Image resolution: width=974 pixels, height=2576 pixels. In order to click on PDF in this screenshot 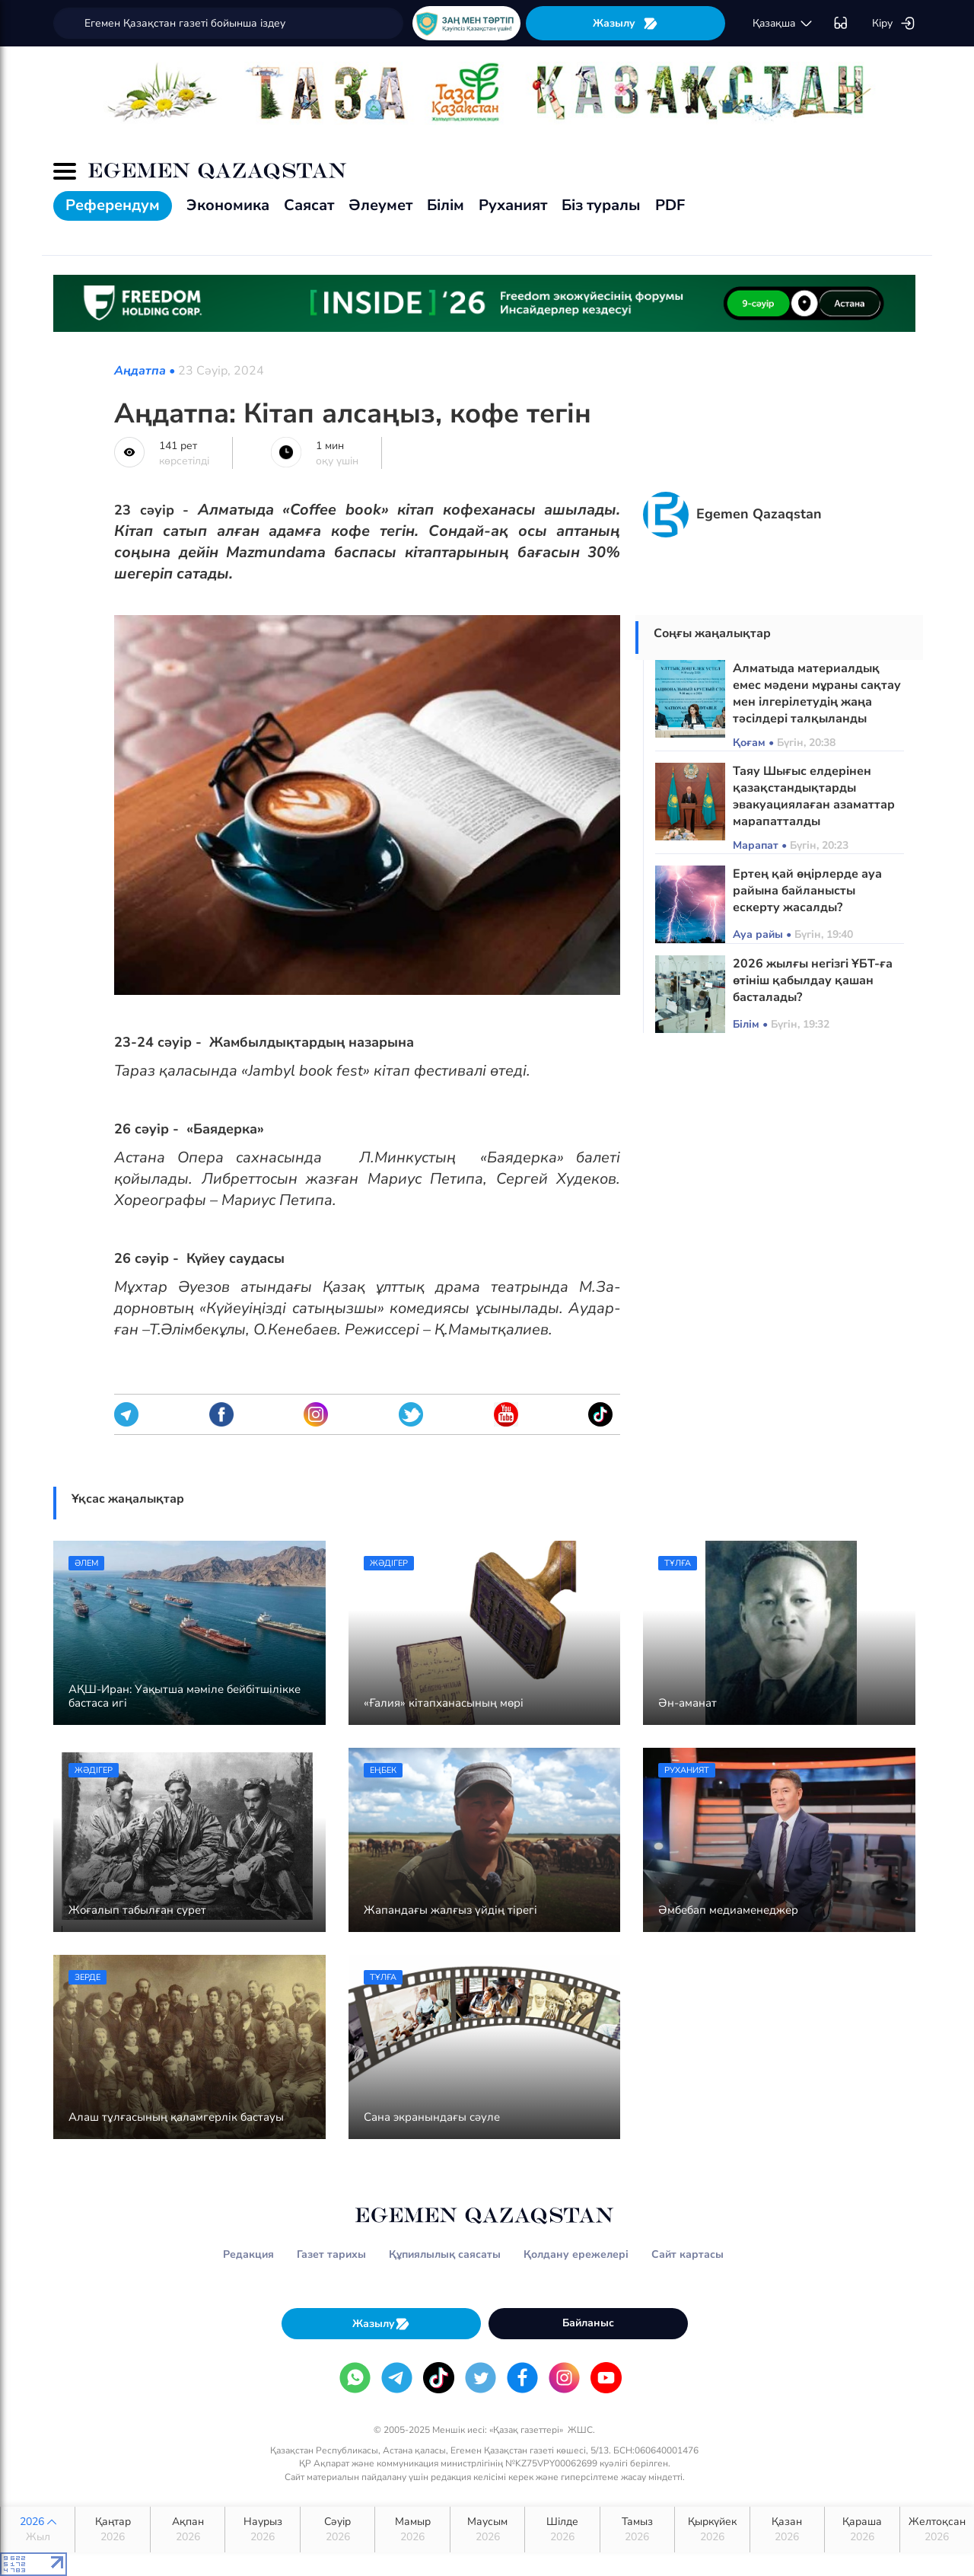, I will do `click(670, 205)`.